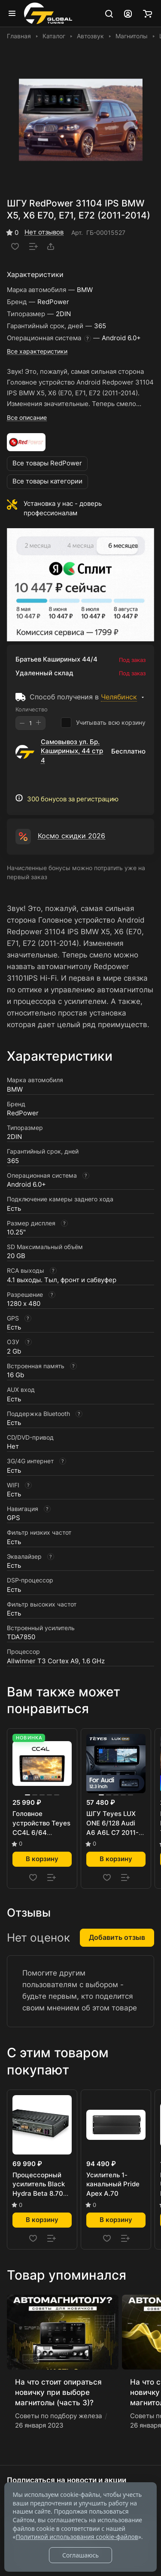  Describe the element at coordinates (103, 722) in the screenshot. I see `Учитывать всю корзину` at that location.